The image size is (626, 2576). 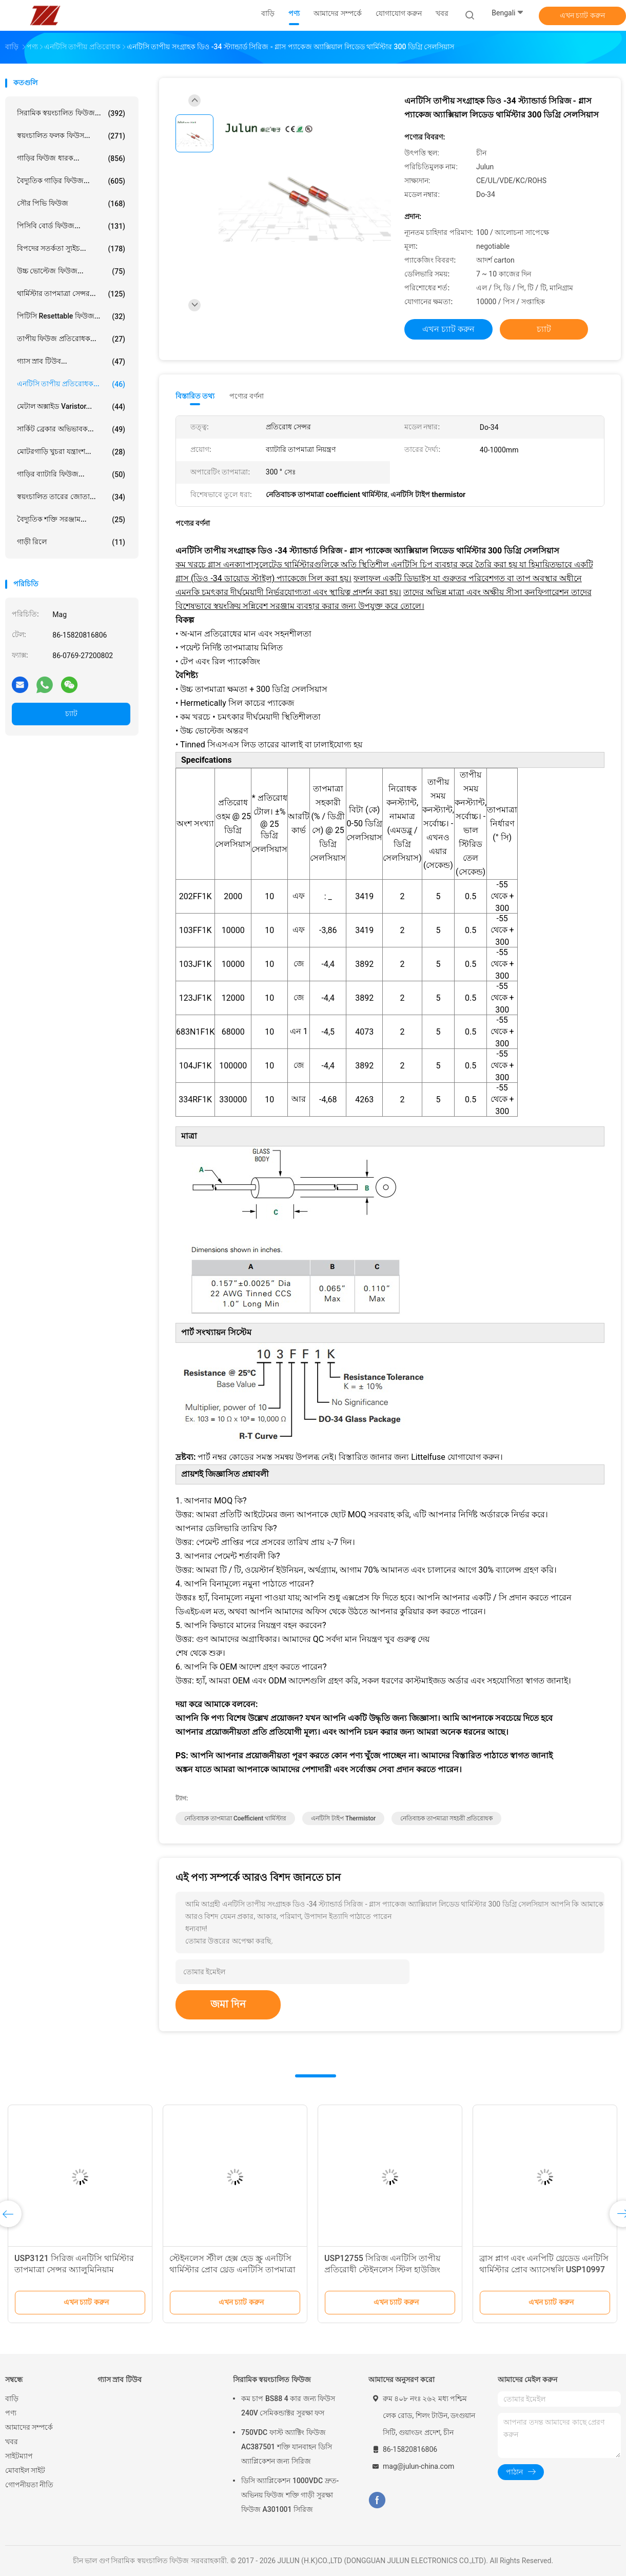 What do you see at coordinates (71, 113) in the screenshot?
I see `সিরামিক স্বয়ংচালিত ফিউজ...` at bounding box center [71, 113].